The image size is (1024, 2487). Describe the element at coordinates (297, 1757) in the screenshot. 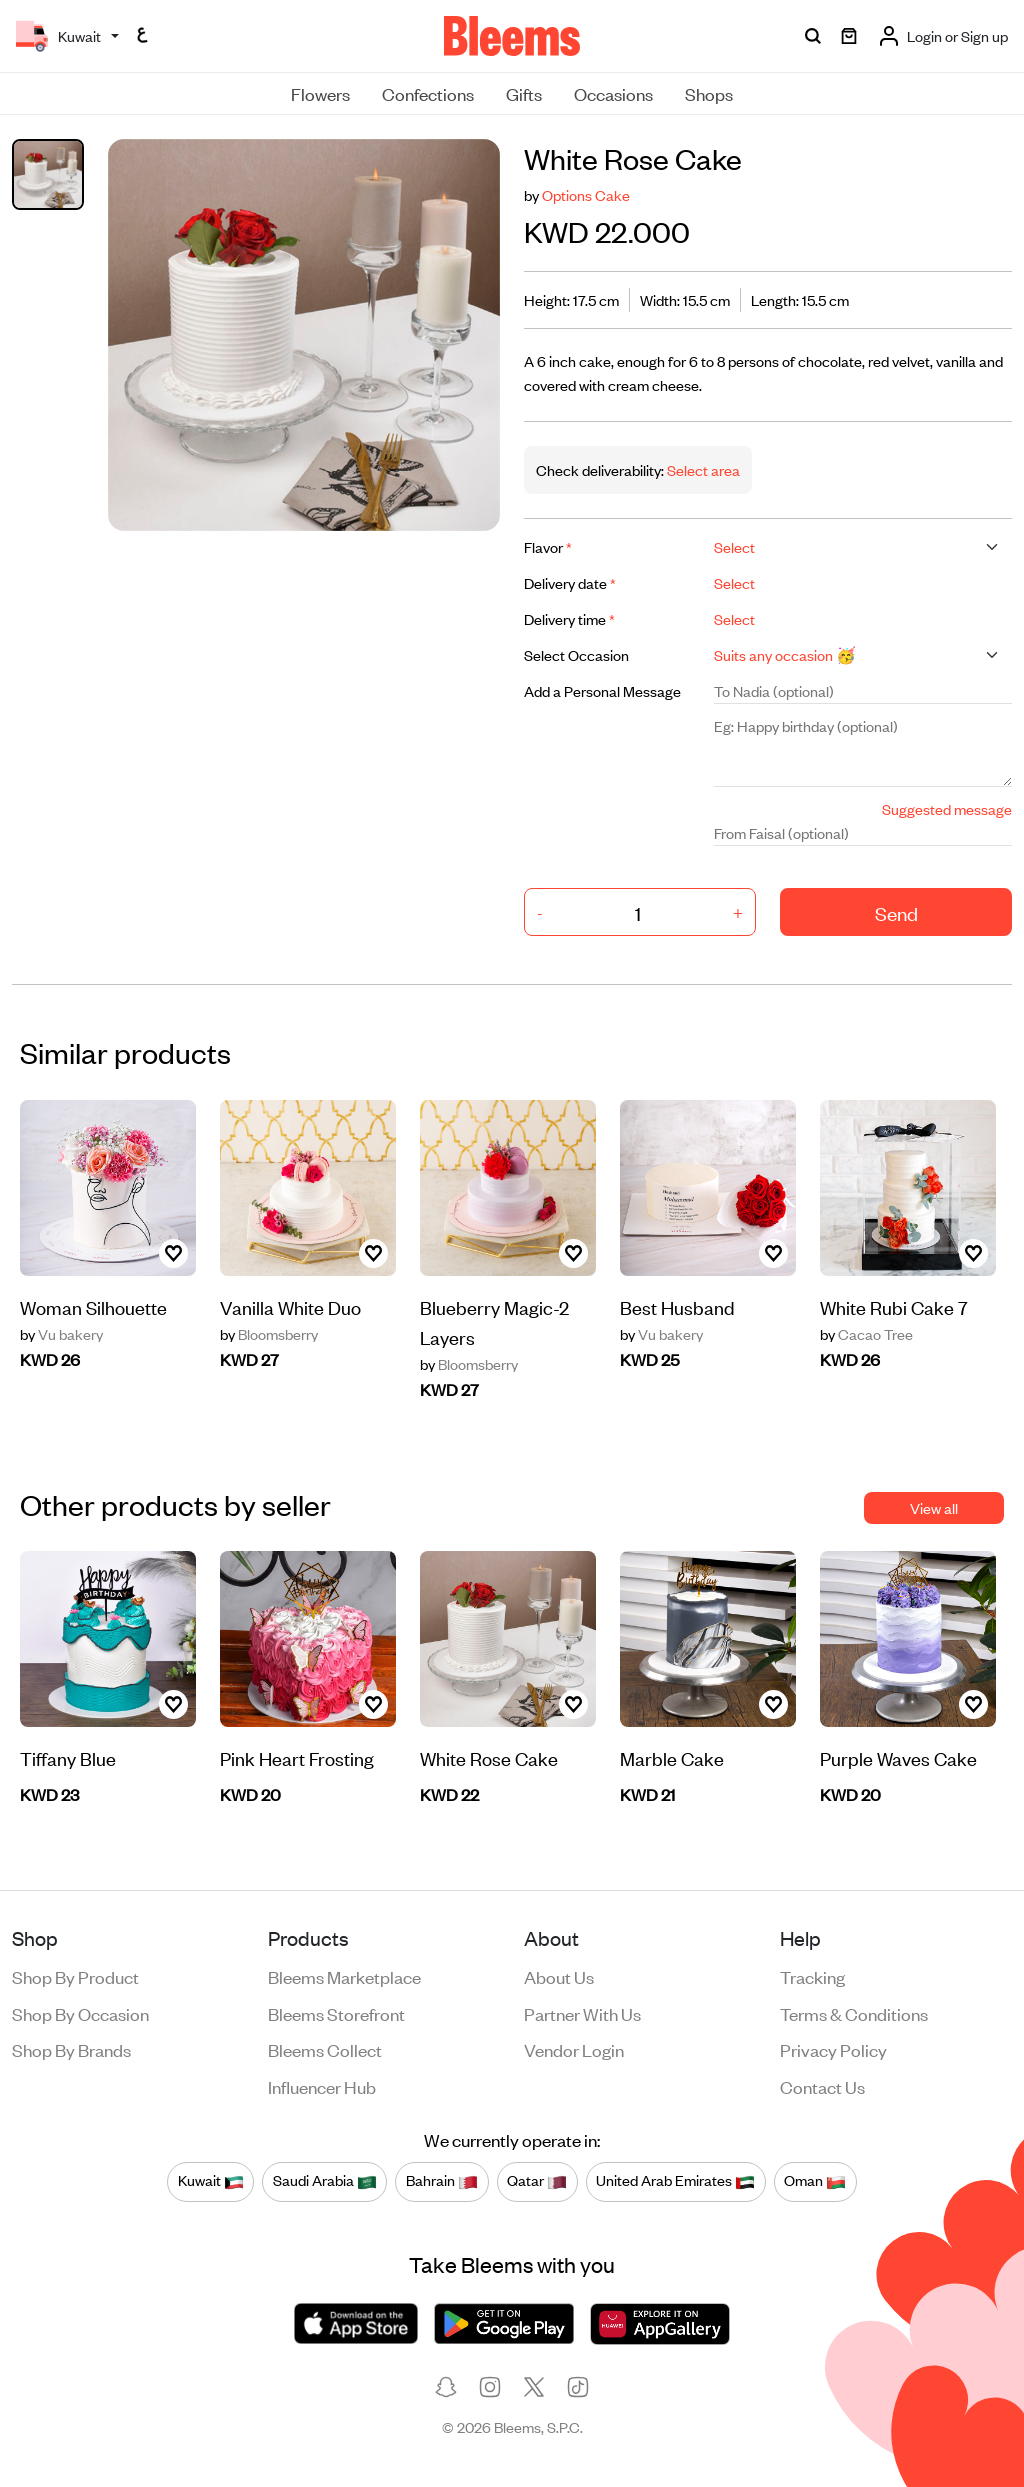

I see `Pink Heart Frosting` at that location.